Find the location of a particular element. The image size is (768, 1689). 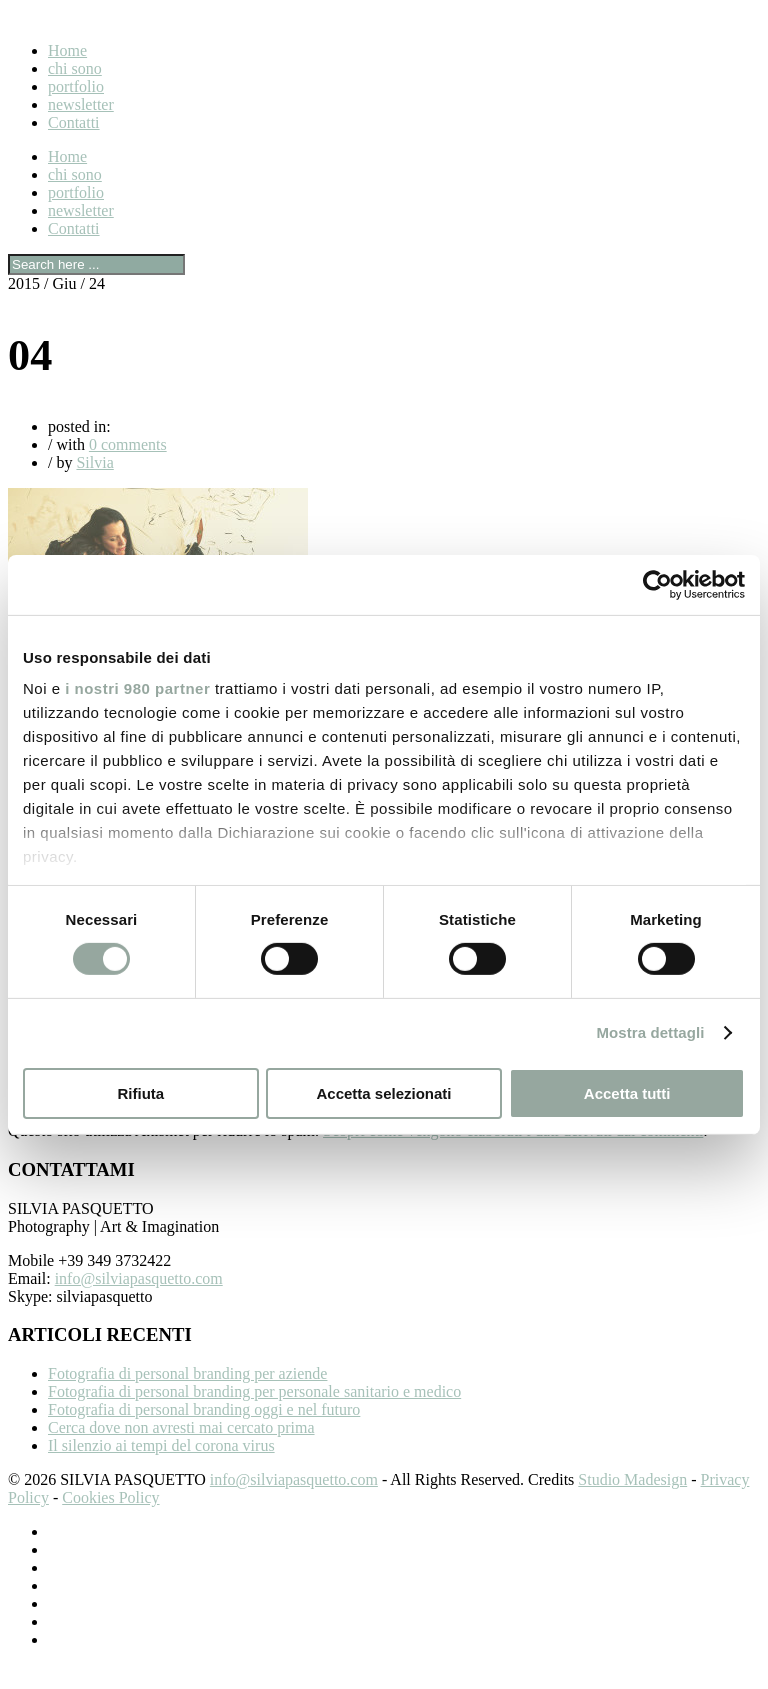

Accetta selezionati is located at coordinates (383, 1093).